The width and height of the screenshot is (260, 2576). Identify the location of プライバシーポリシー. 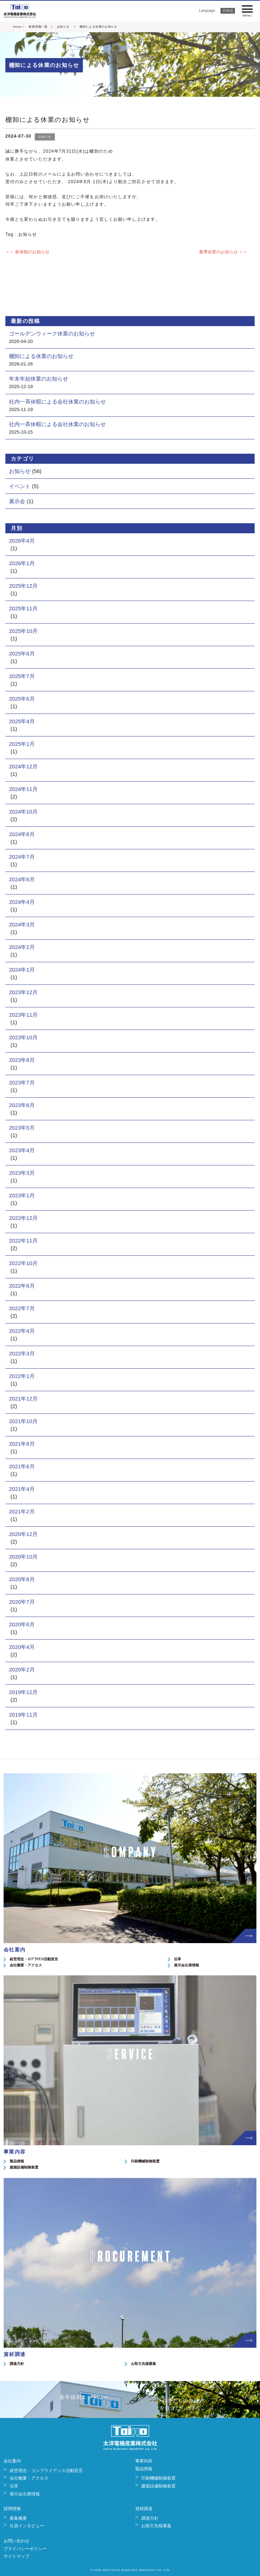
(25, 2548).